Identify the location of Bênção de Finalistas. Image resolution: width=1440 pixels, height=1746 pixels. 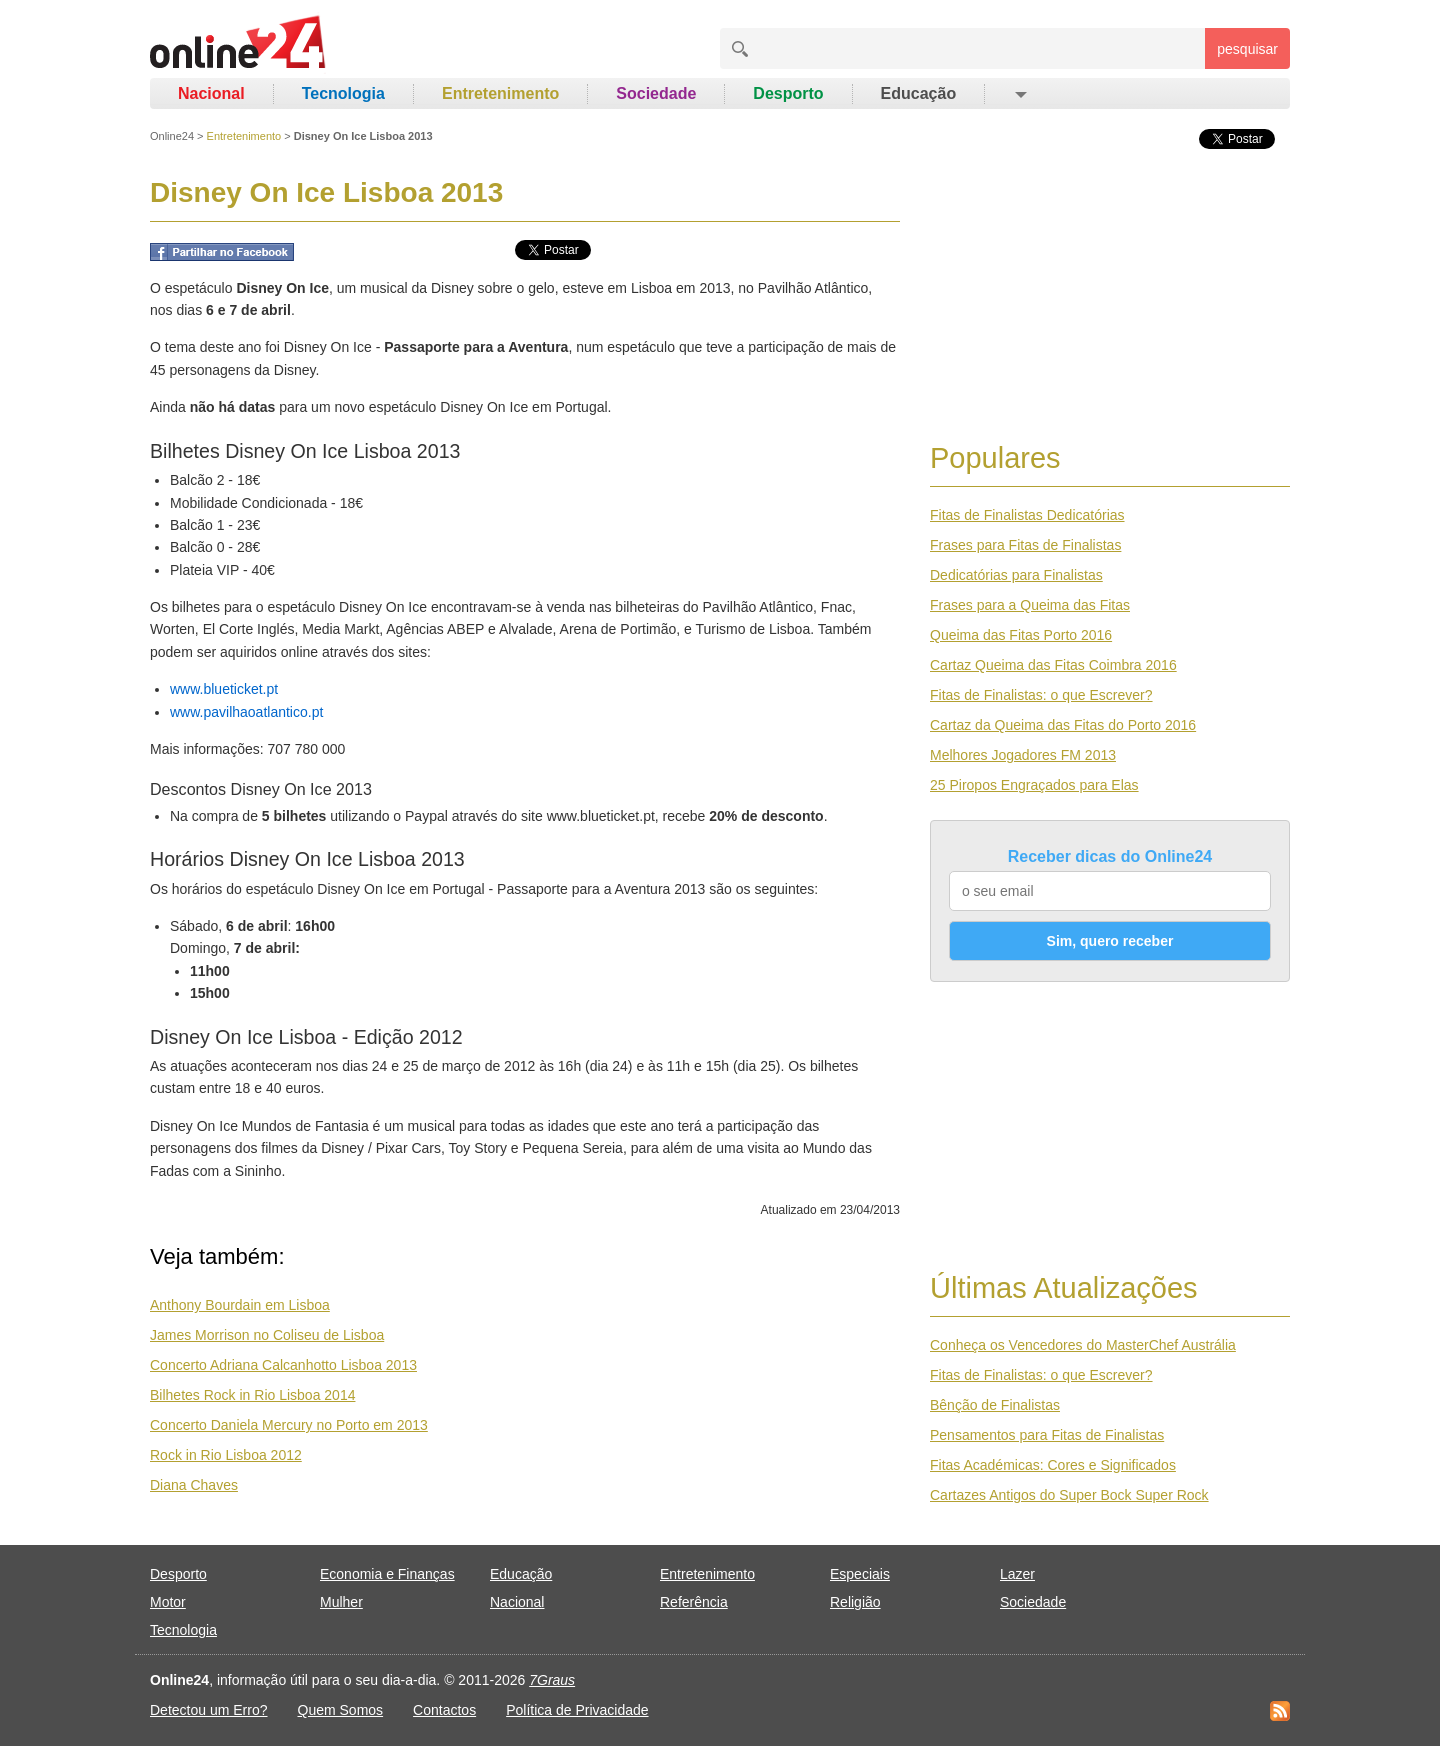
(995, 1405).